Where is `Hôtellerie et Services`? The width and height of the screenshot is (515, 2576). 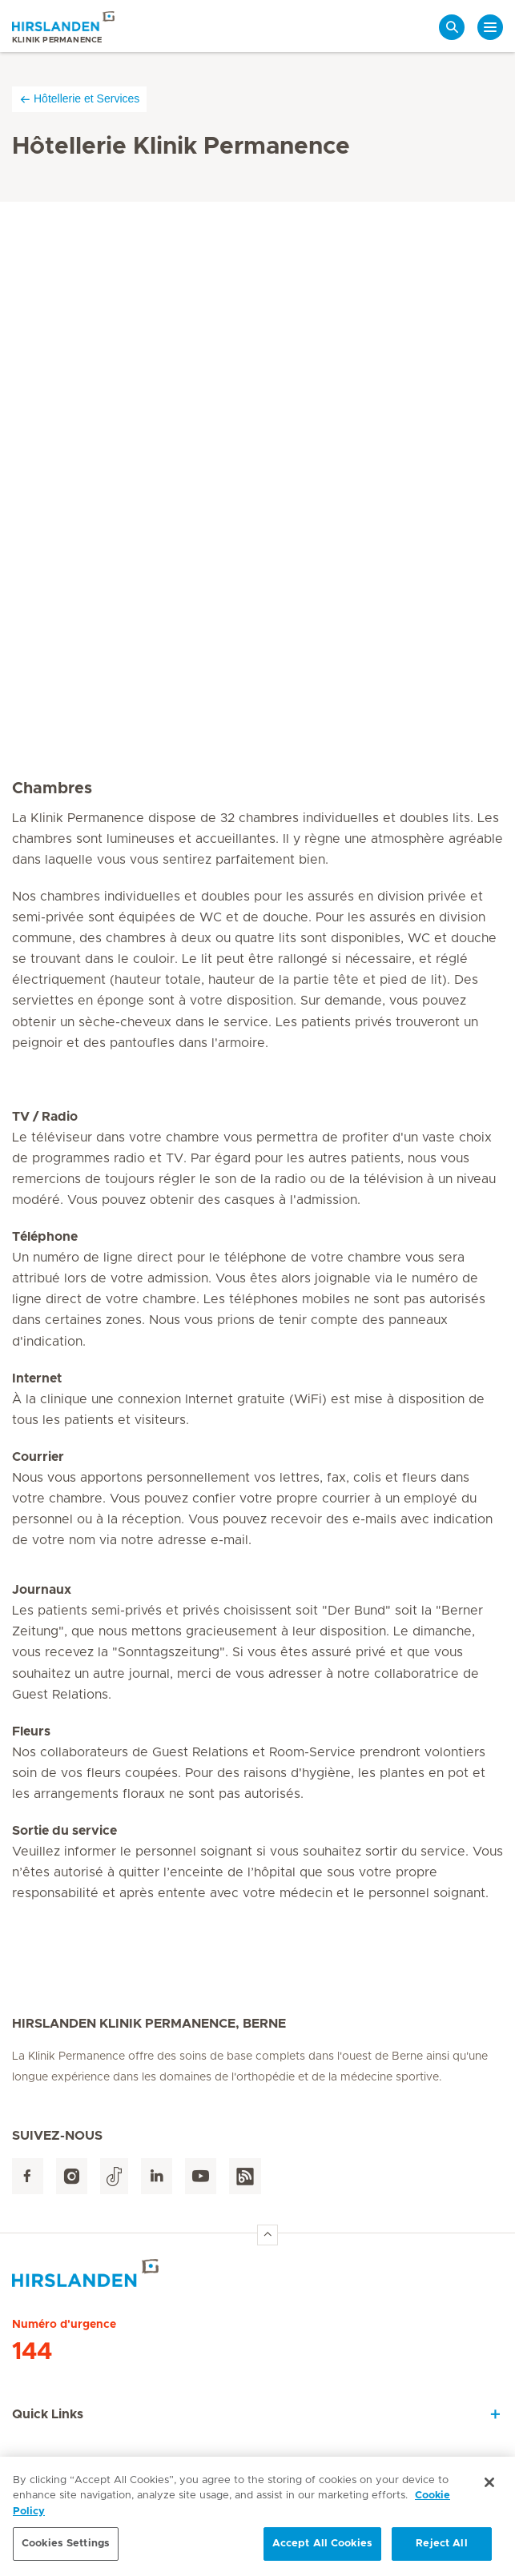
Hôtellerie et Services is located at coordinates (79, 99).